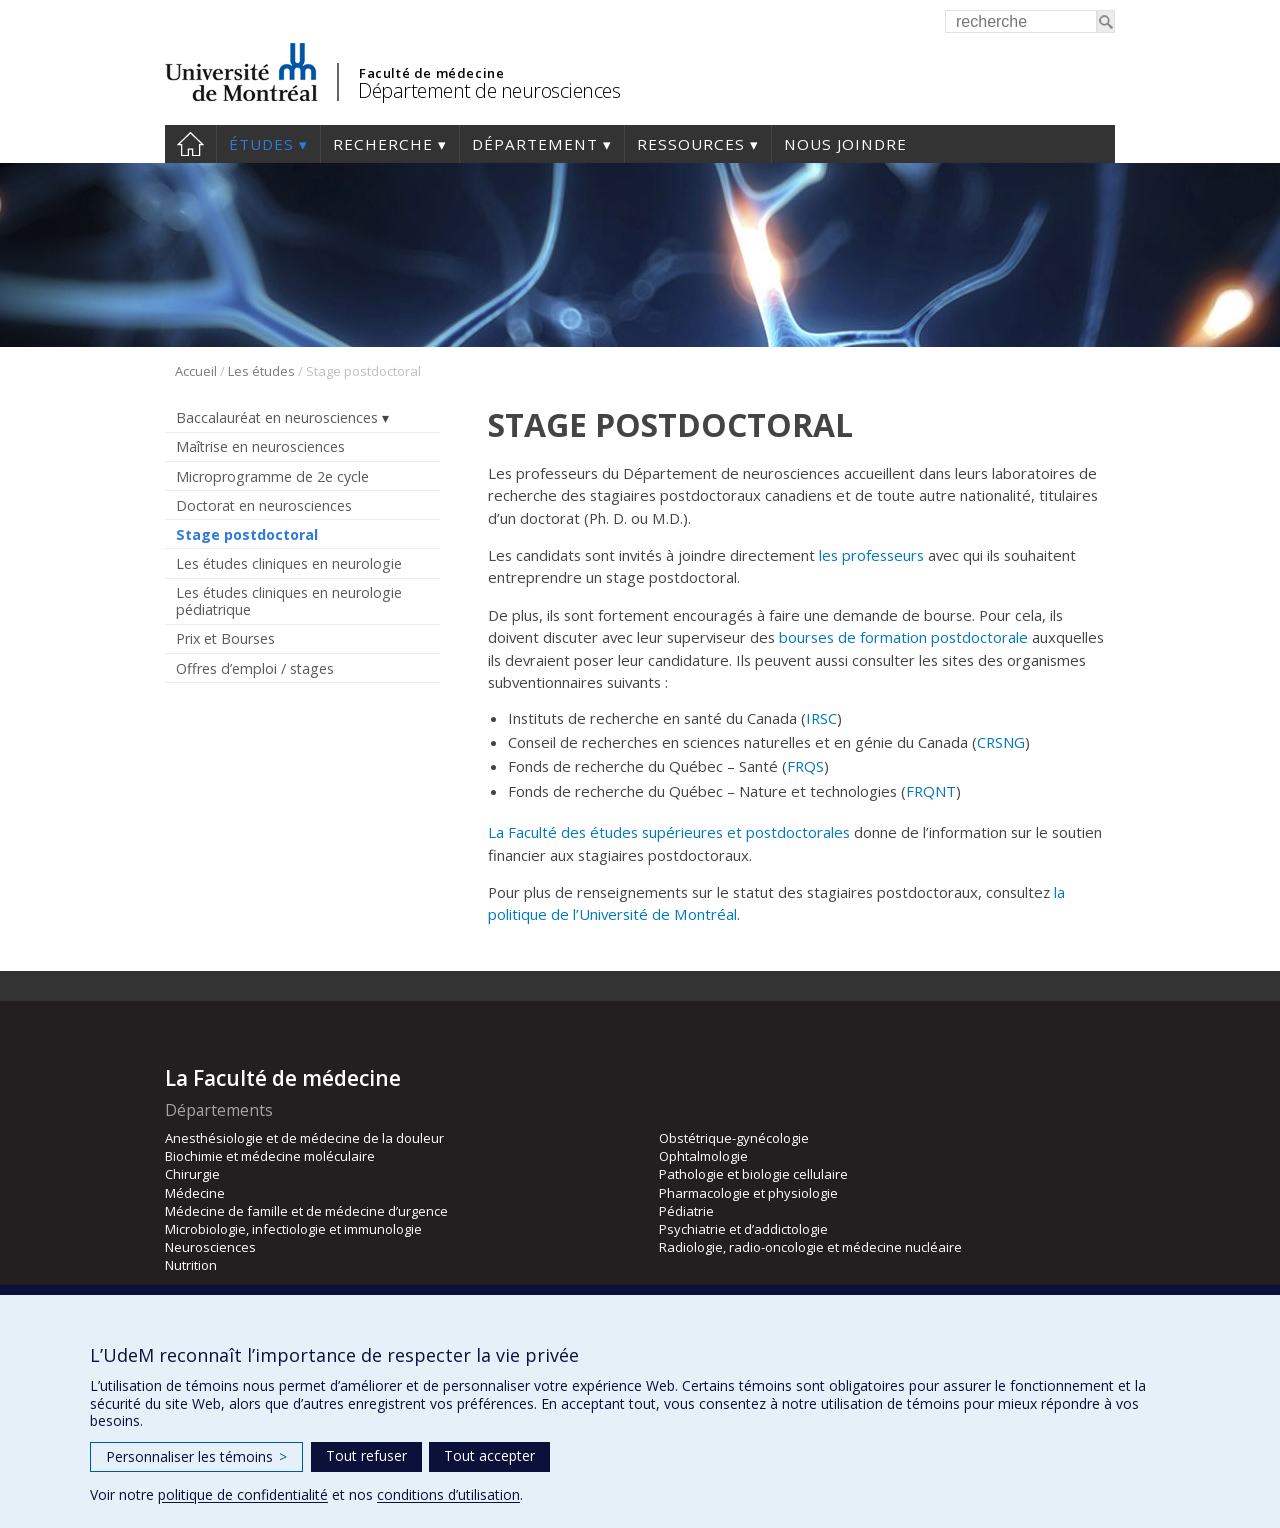 The height and width of the screenshot is (1528, 1280). What do you see at coordinates (753, 1174) in the screenshot?
I see `Pathologie et biologie cellulaire` at bounding box center [753, 1174].